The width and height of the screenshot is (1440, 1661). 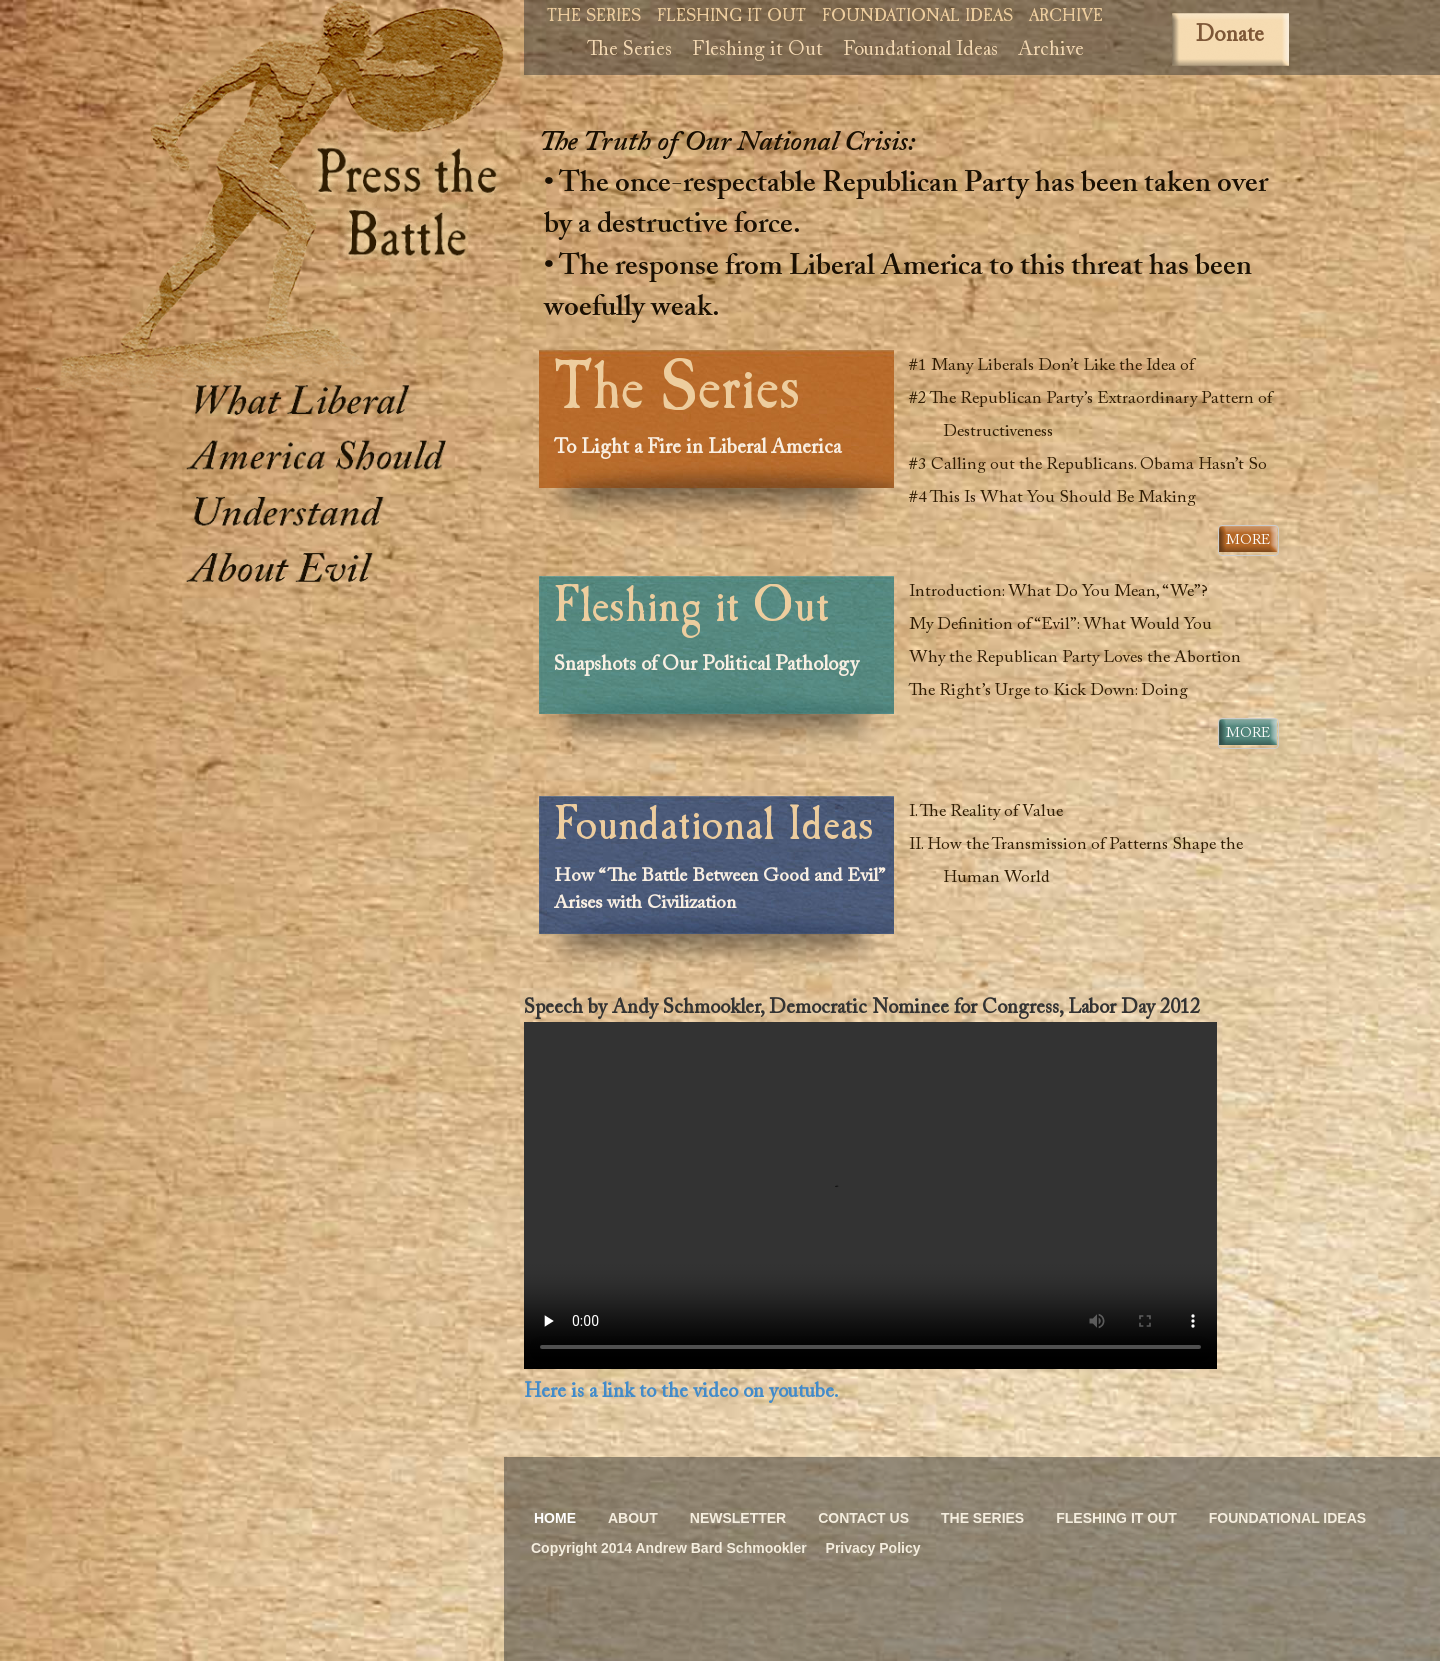 What do you see at coordinates (1060, 366) in the screenshot?
I see `#1 Many Liberals Don’t Like the Idea of` at bounding box center [1060, 366].